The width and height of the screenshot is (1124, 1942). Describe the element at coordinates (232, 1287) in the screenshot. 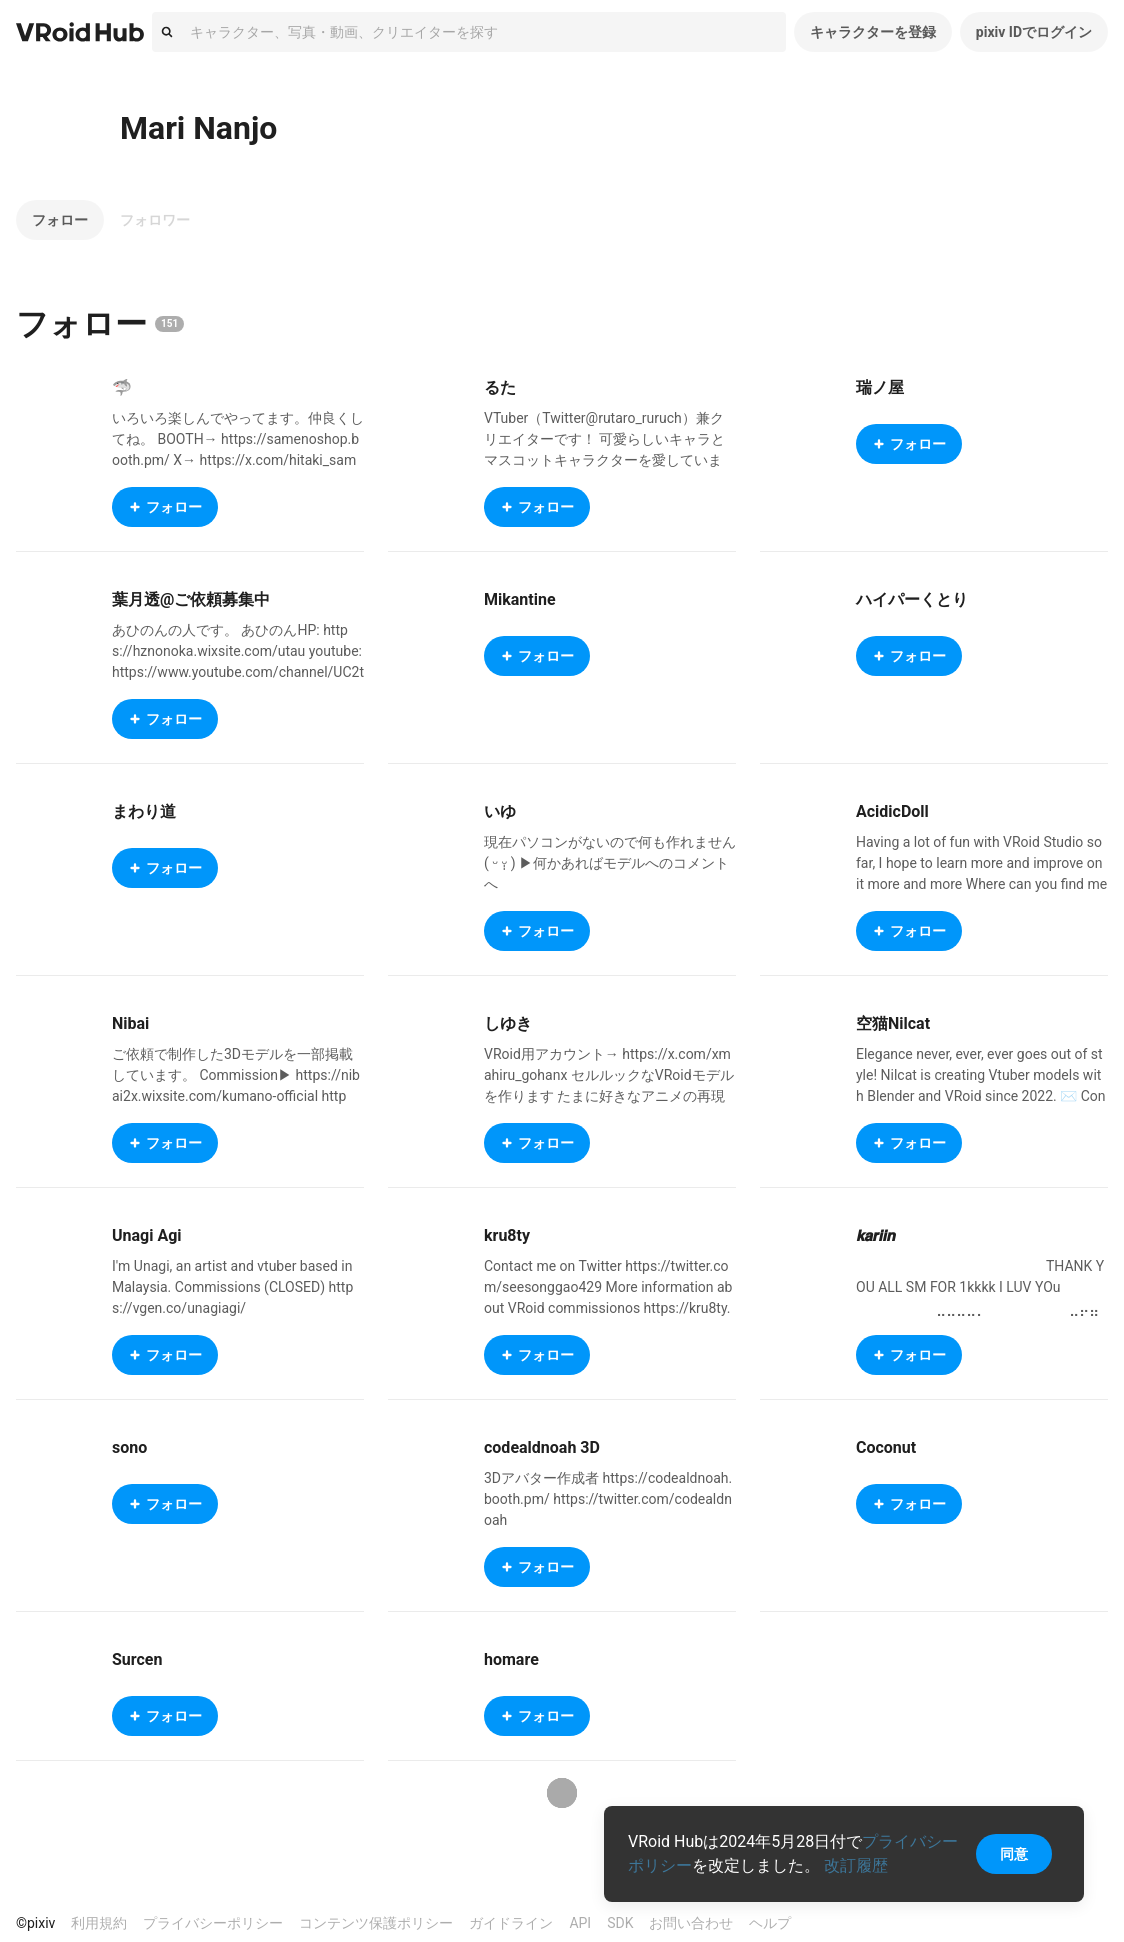

I see `I'm Unagi, an artist and vtuber based in Malaysia. Commissions (CLOSED) https://vgen.co/unagiagi/` at that location.